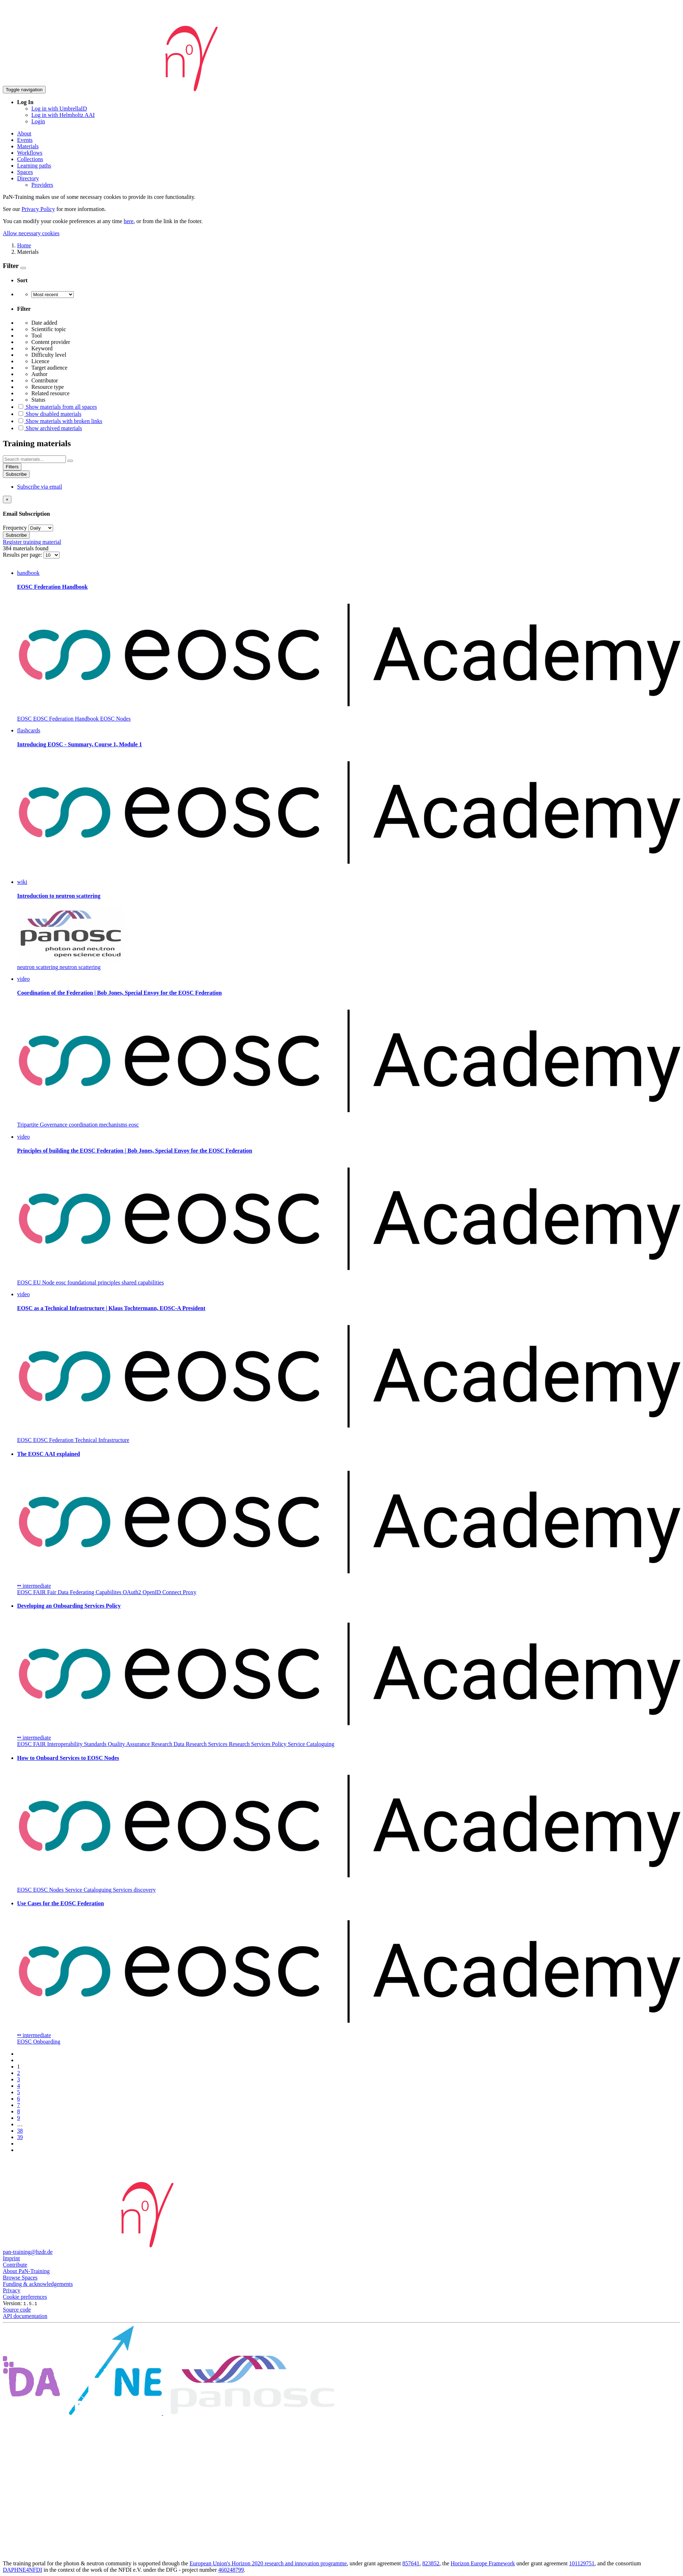 The image size is (683, 2576). I want to click on Funding & acknowledgements, so click(38, 2284).